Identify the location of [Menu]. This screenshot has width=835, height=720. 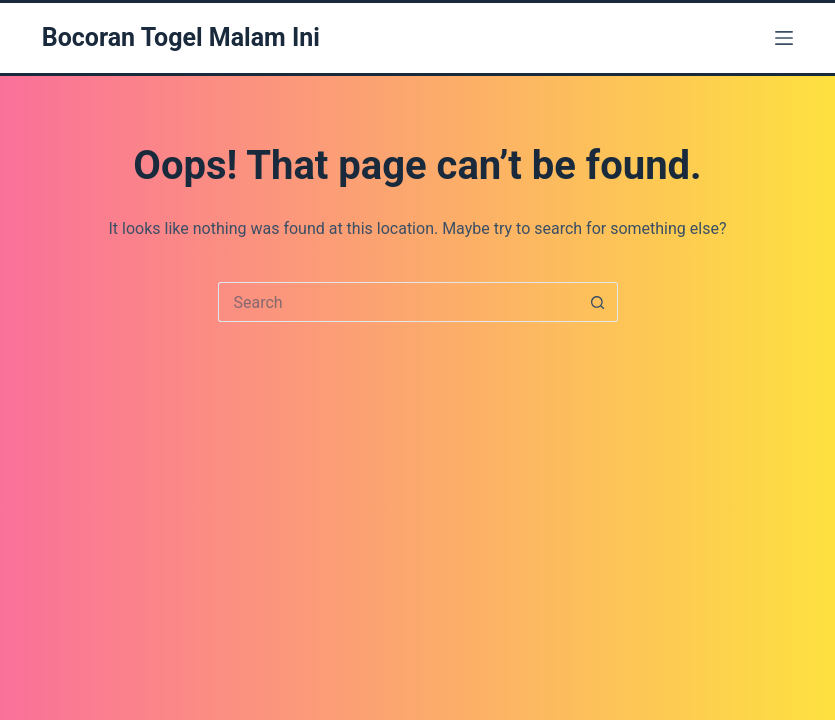
(784, 38).